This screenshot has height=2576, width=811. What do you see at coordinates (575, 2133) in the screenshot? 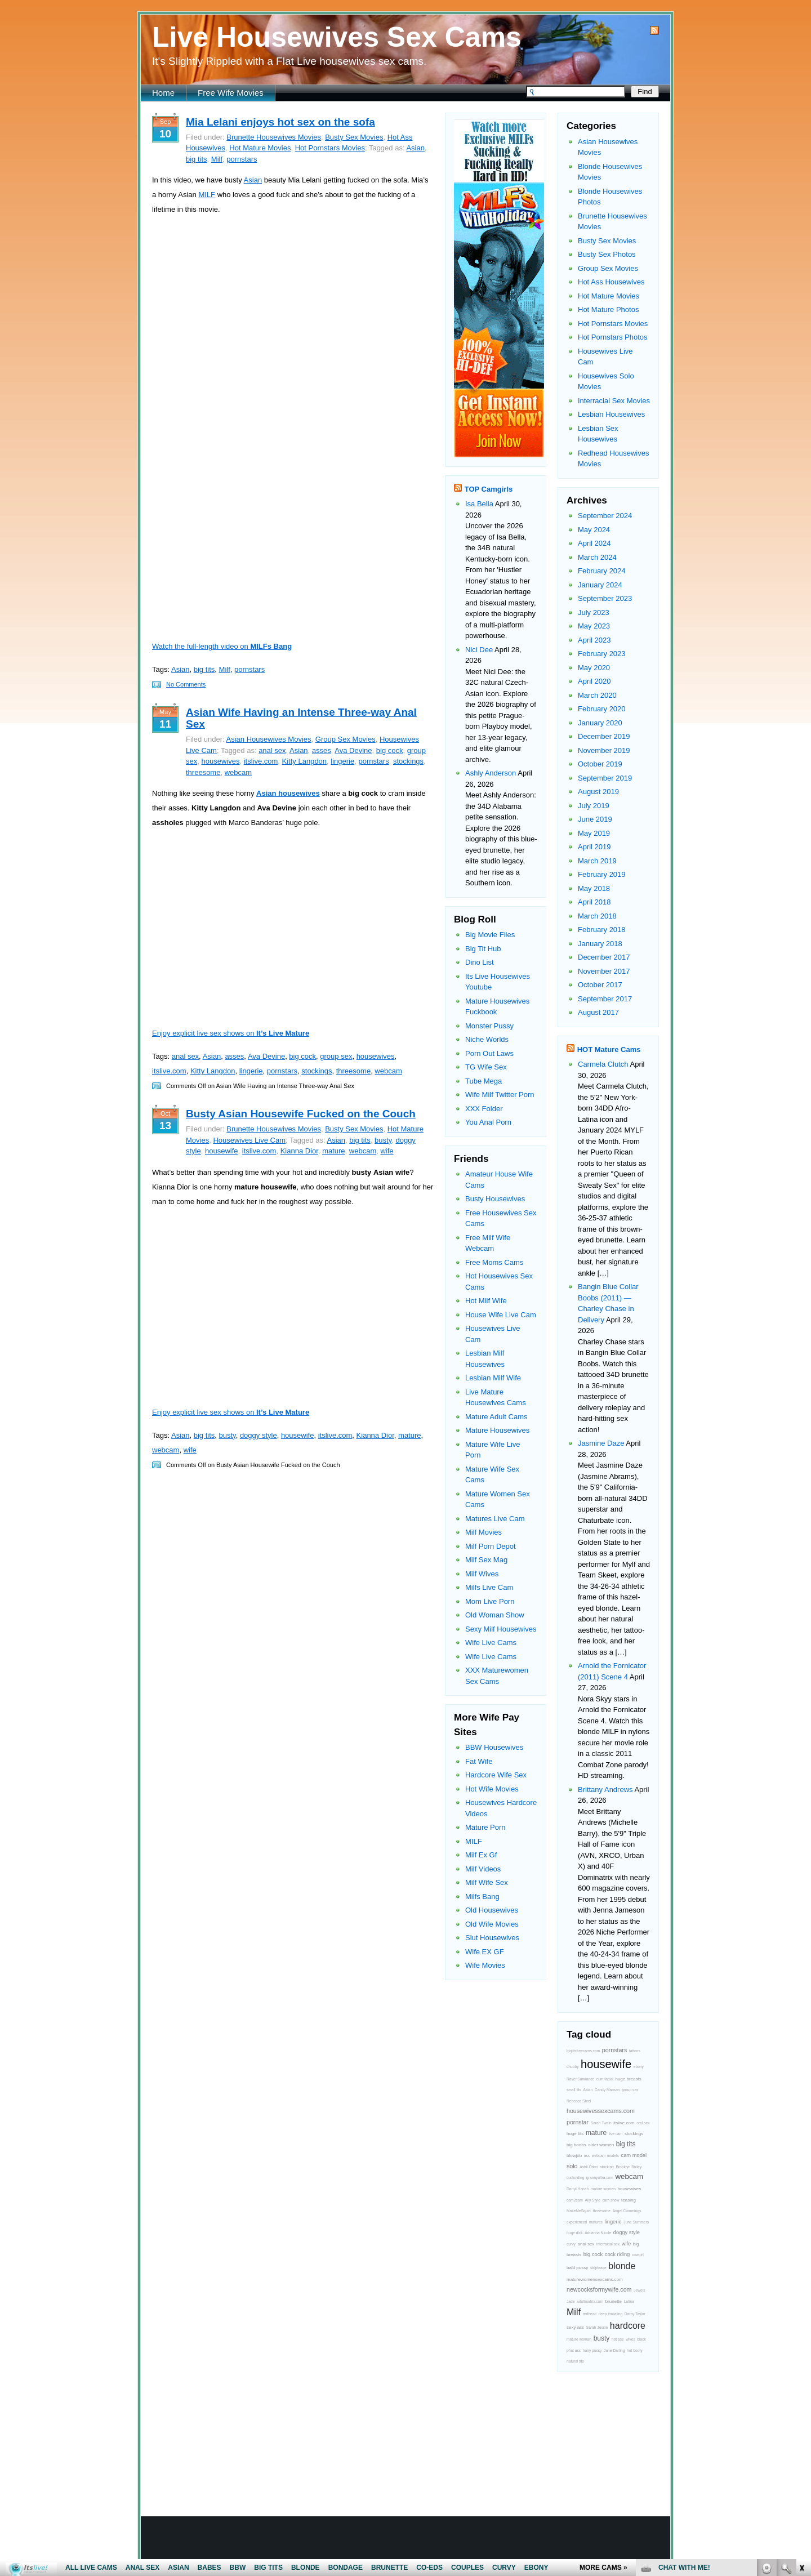
I see `huge tits` at bounding box center [575, 2133].